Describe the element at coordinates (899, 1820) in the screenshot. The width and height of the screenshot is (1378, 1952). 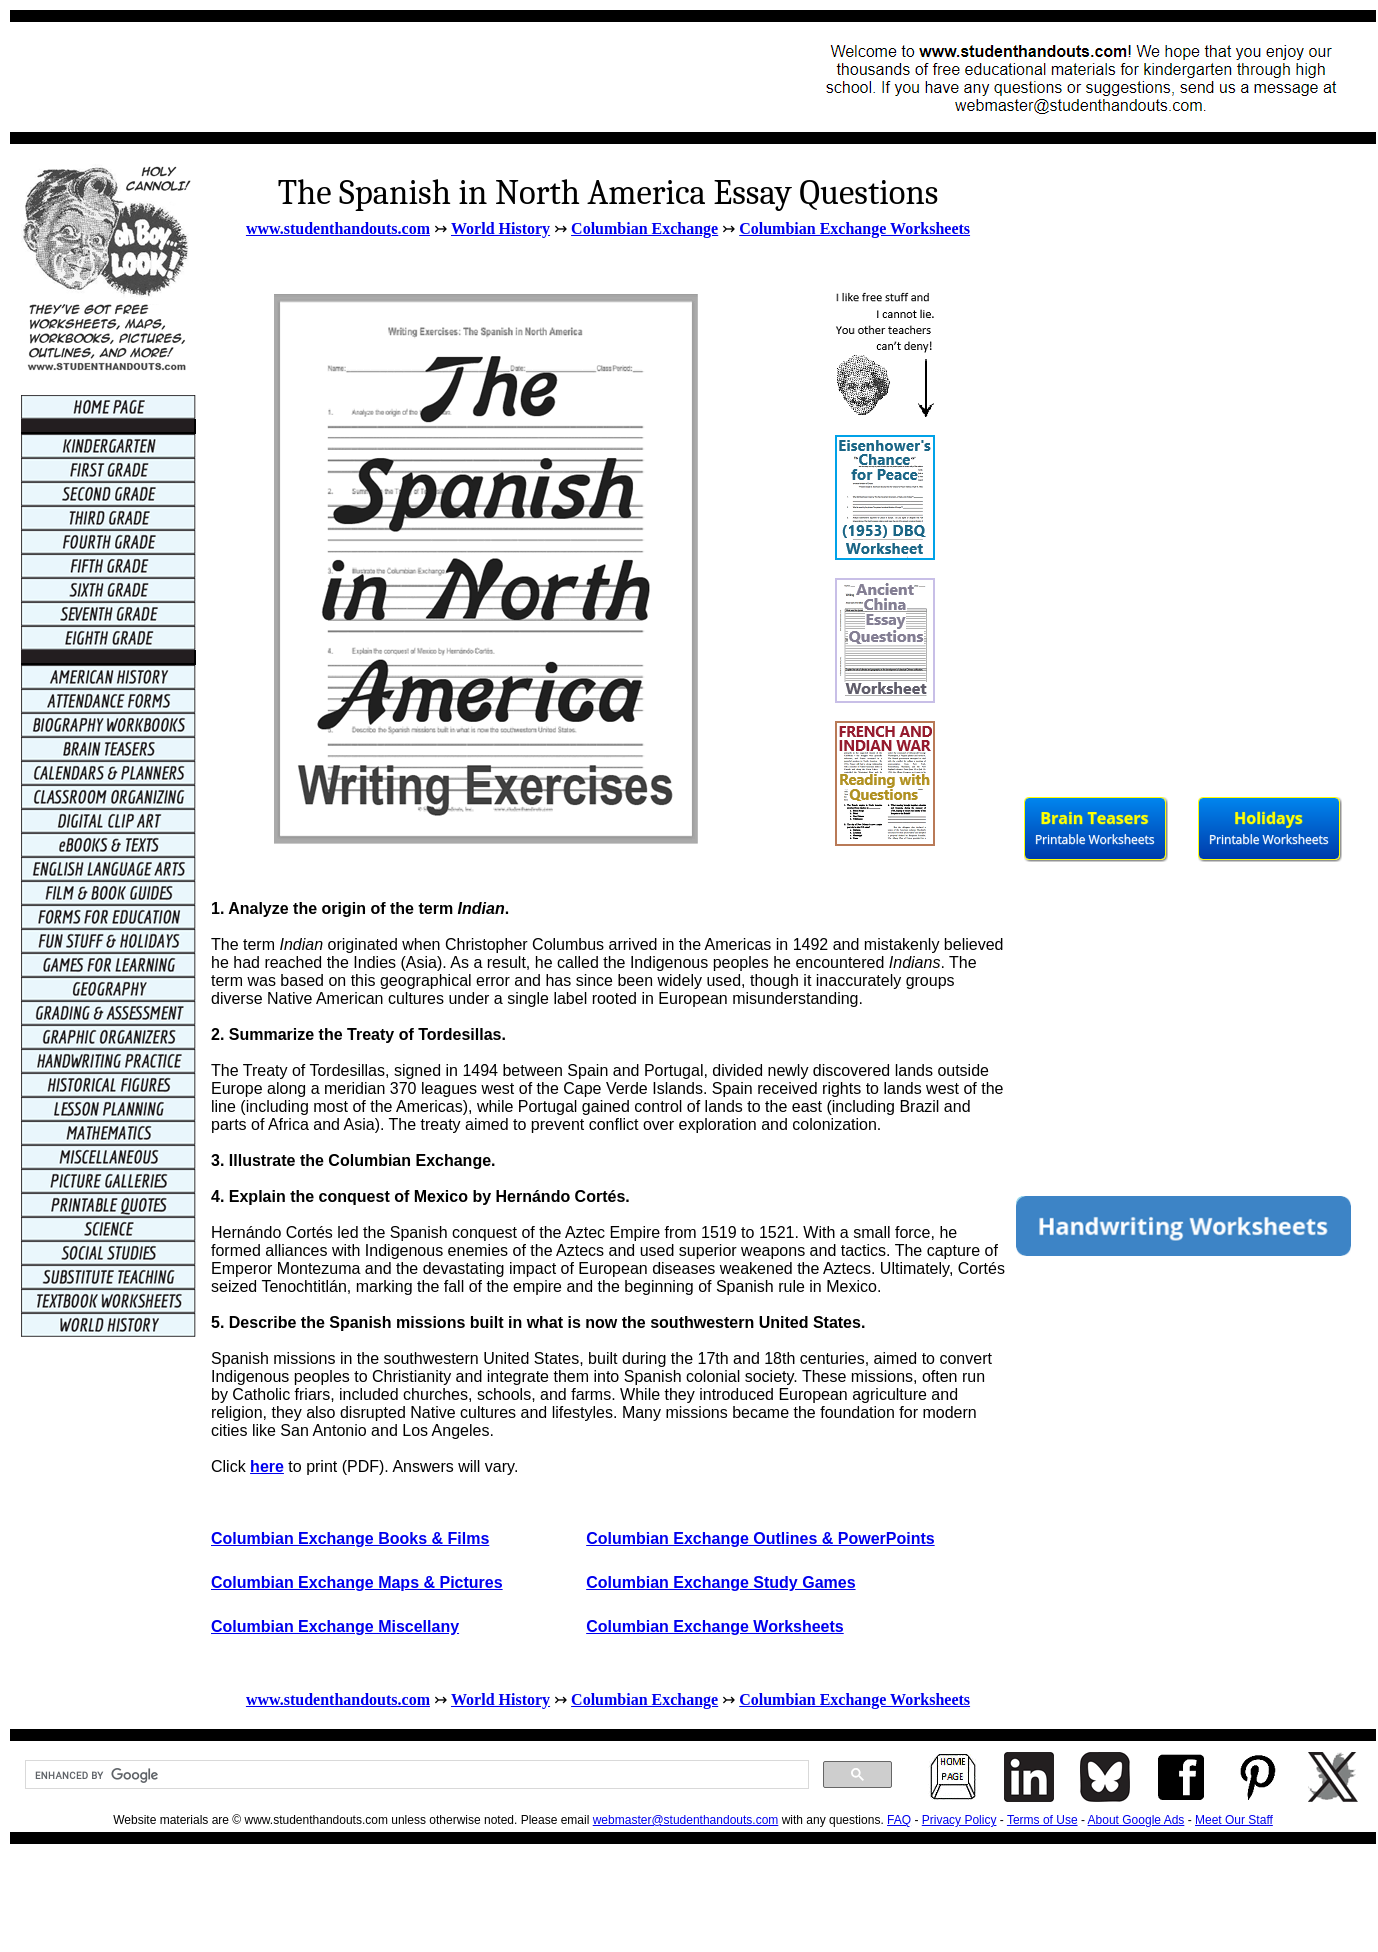
I see `FAQ` at that location.